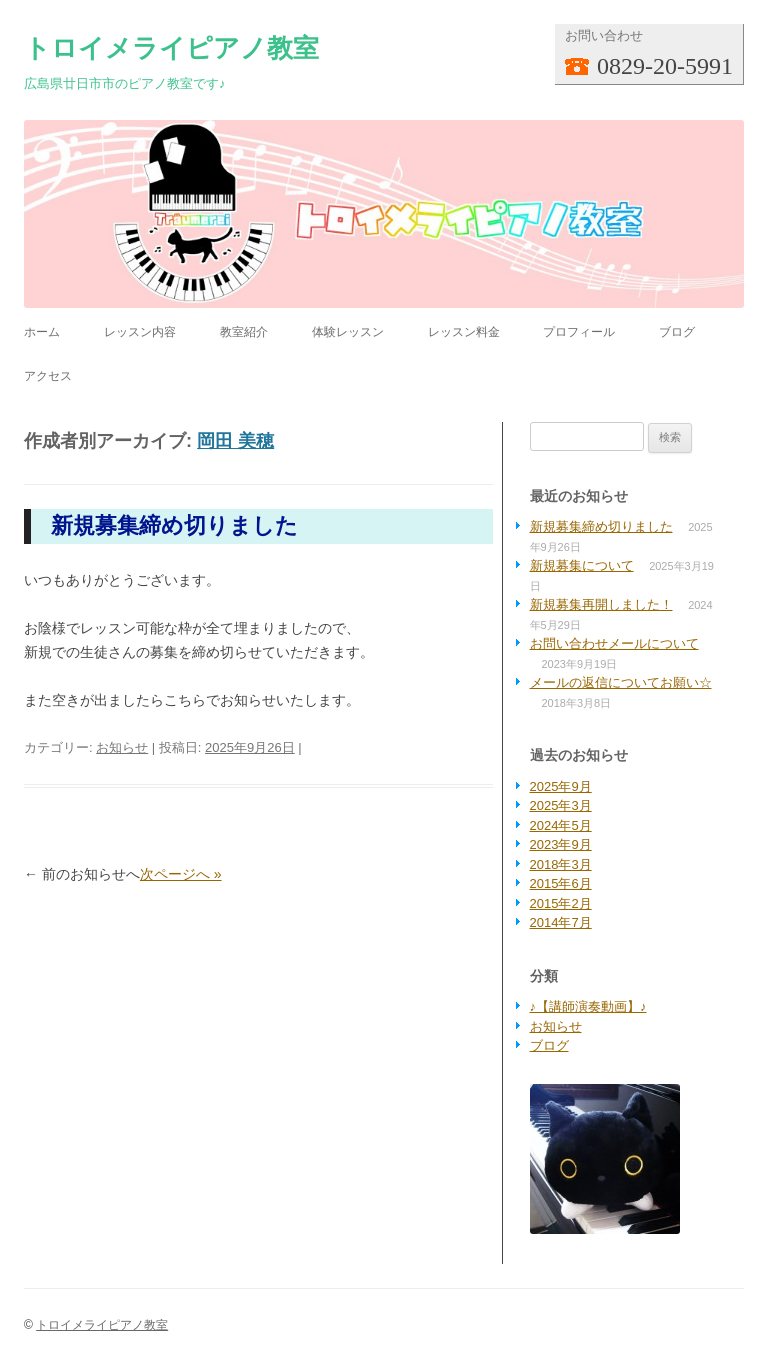 The height and width of the screenshot is (1361, 768). What do you see at coordinates (677, 332) in the screenshot?
I see `ブログ` at bounding box center [677, 332].